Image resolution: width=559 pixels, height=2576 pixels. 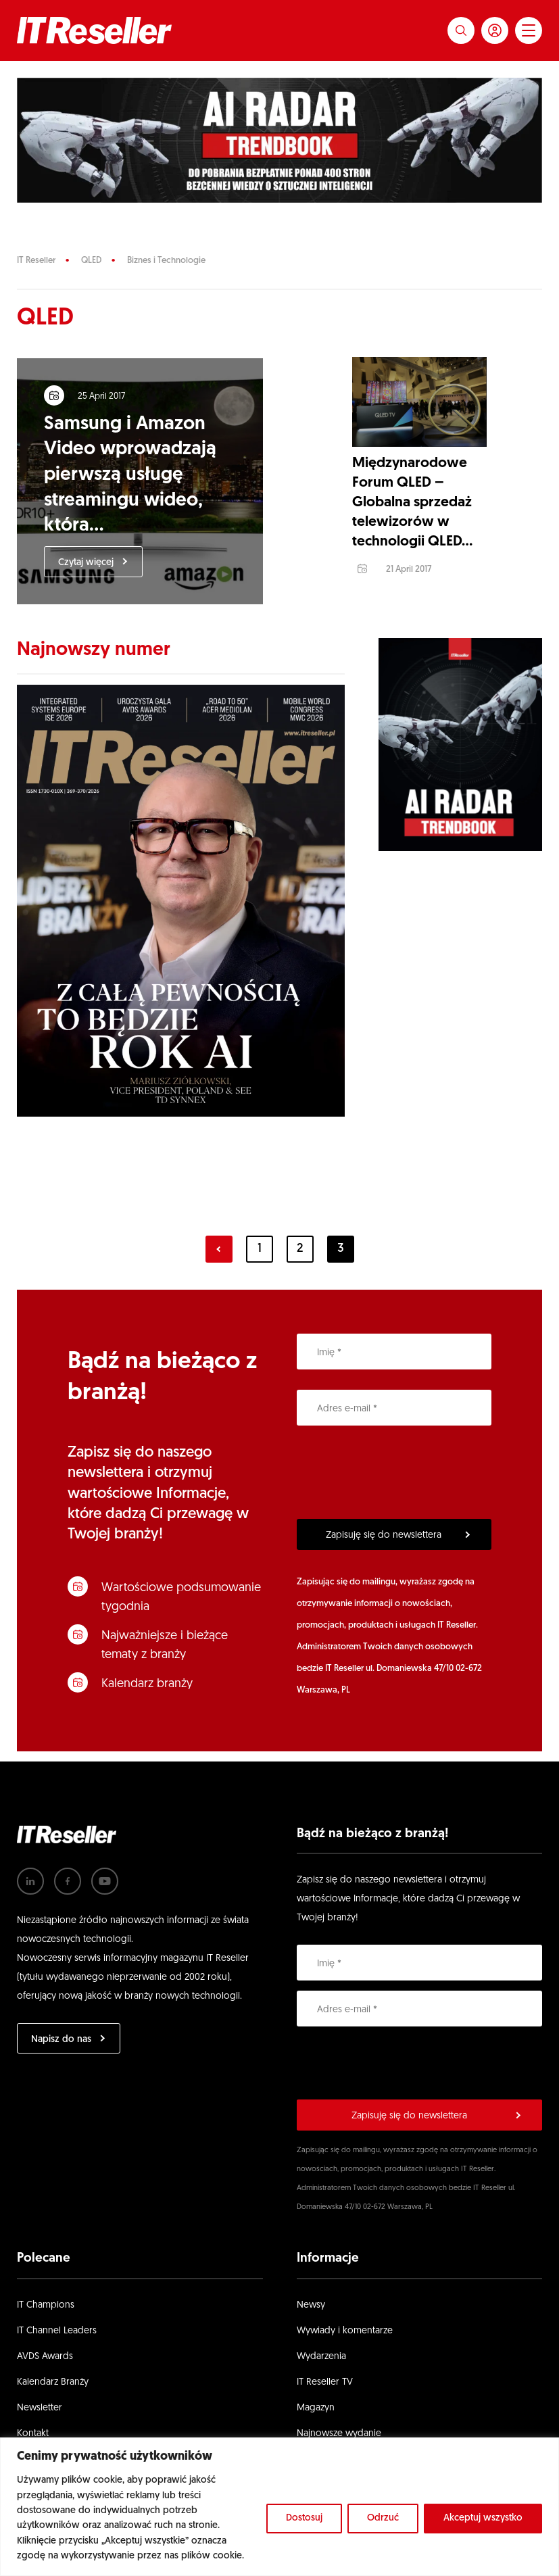 What do you see at coordinates (36, 260) in the screenshot?
I see `IT Reseller` at bounding box center [36, 260].